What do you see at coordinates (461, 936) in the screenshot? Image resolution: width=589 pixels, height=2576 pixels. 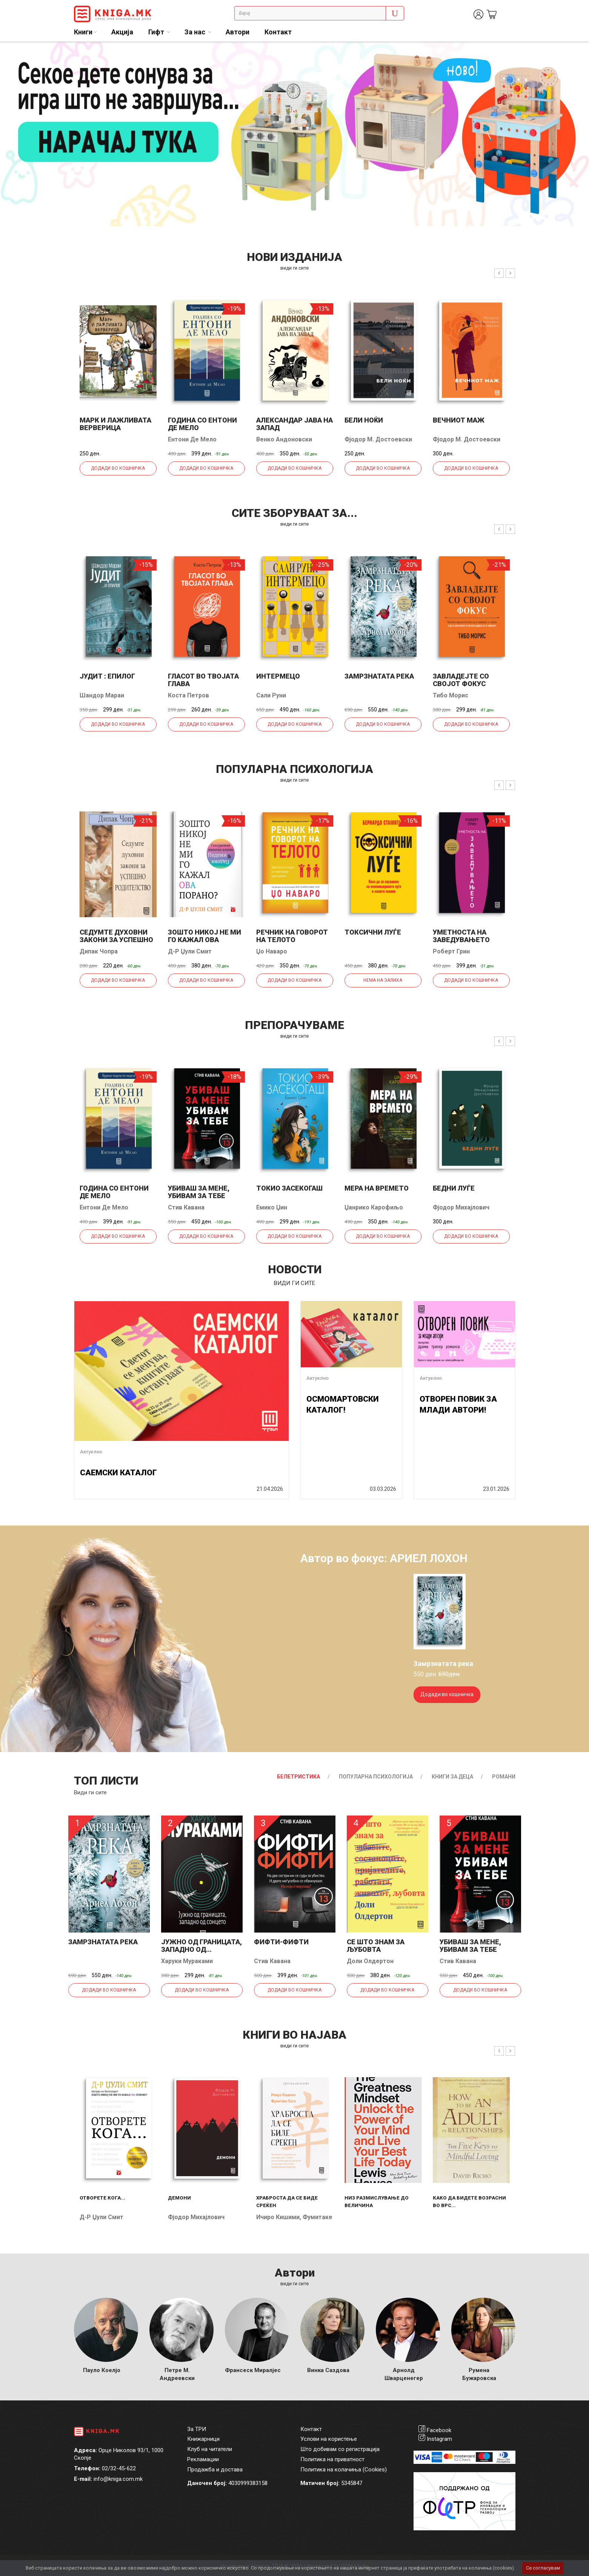 I see `Уметноста на заведувањето` at bounding box center [461, 936].